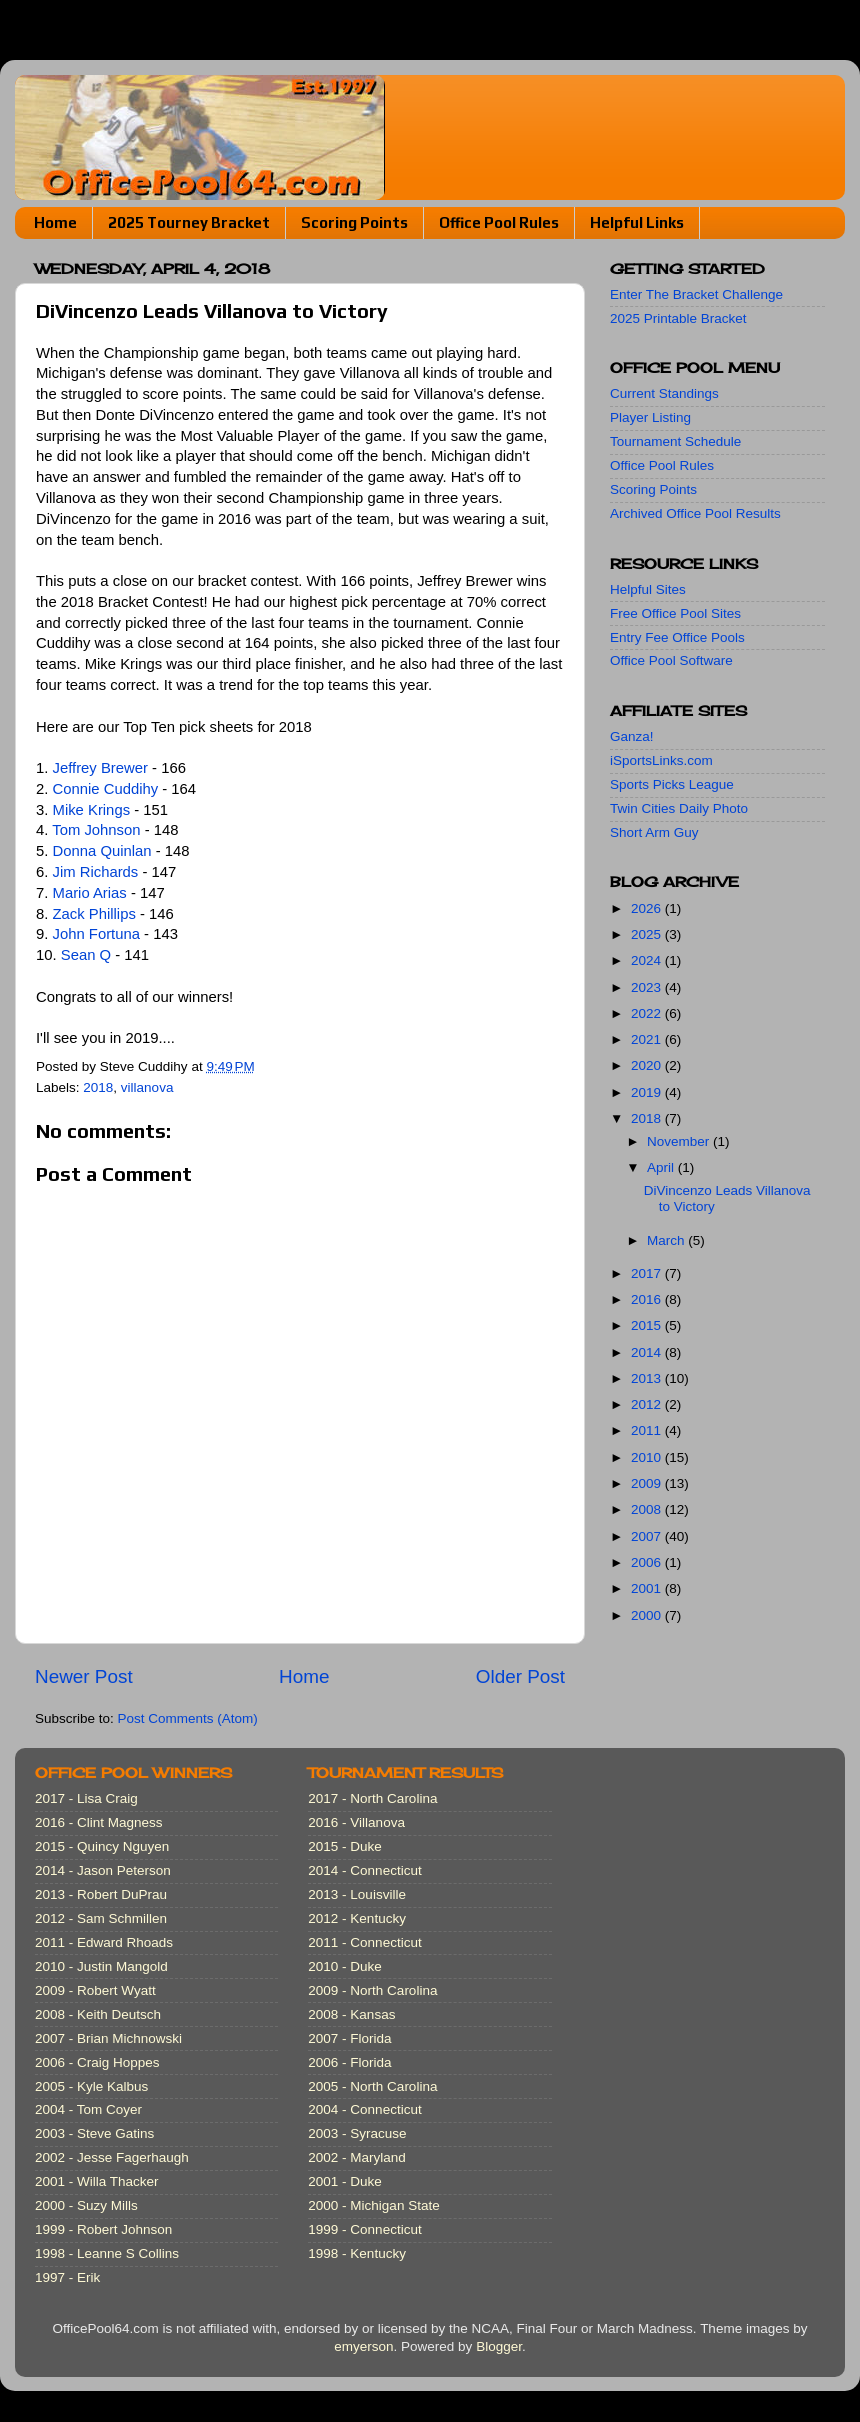  I want to click on 1999 - Connecticut, so click(364, 2229).